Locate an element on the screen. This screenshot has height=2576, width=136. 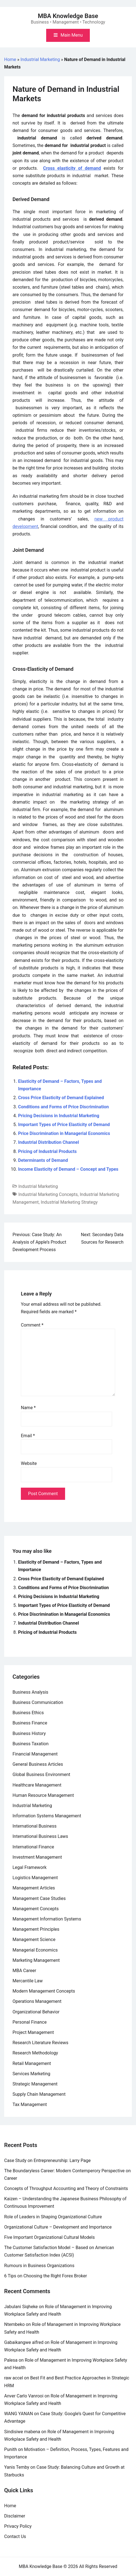
Research Literature Reviews is located at coordinates (40, 2042).